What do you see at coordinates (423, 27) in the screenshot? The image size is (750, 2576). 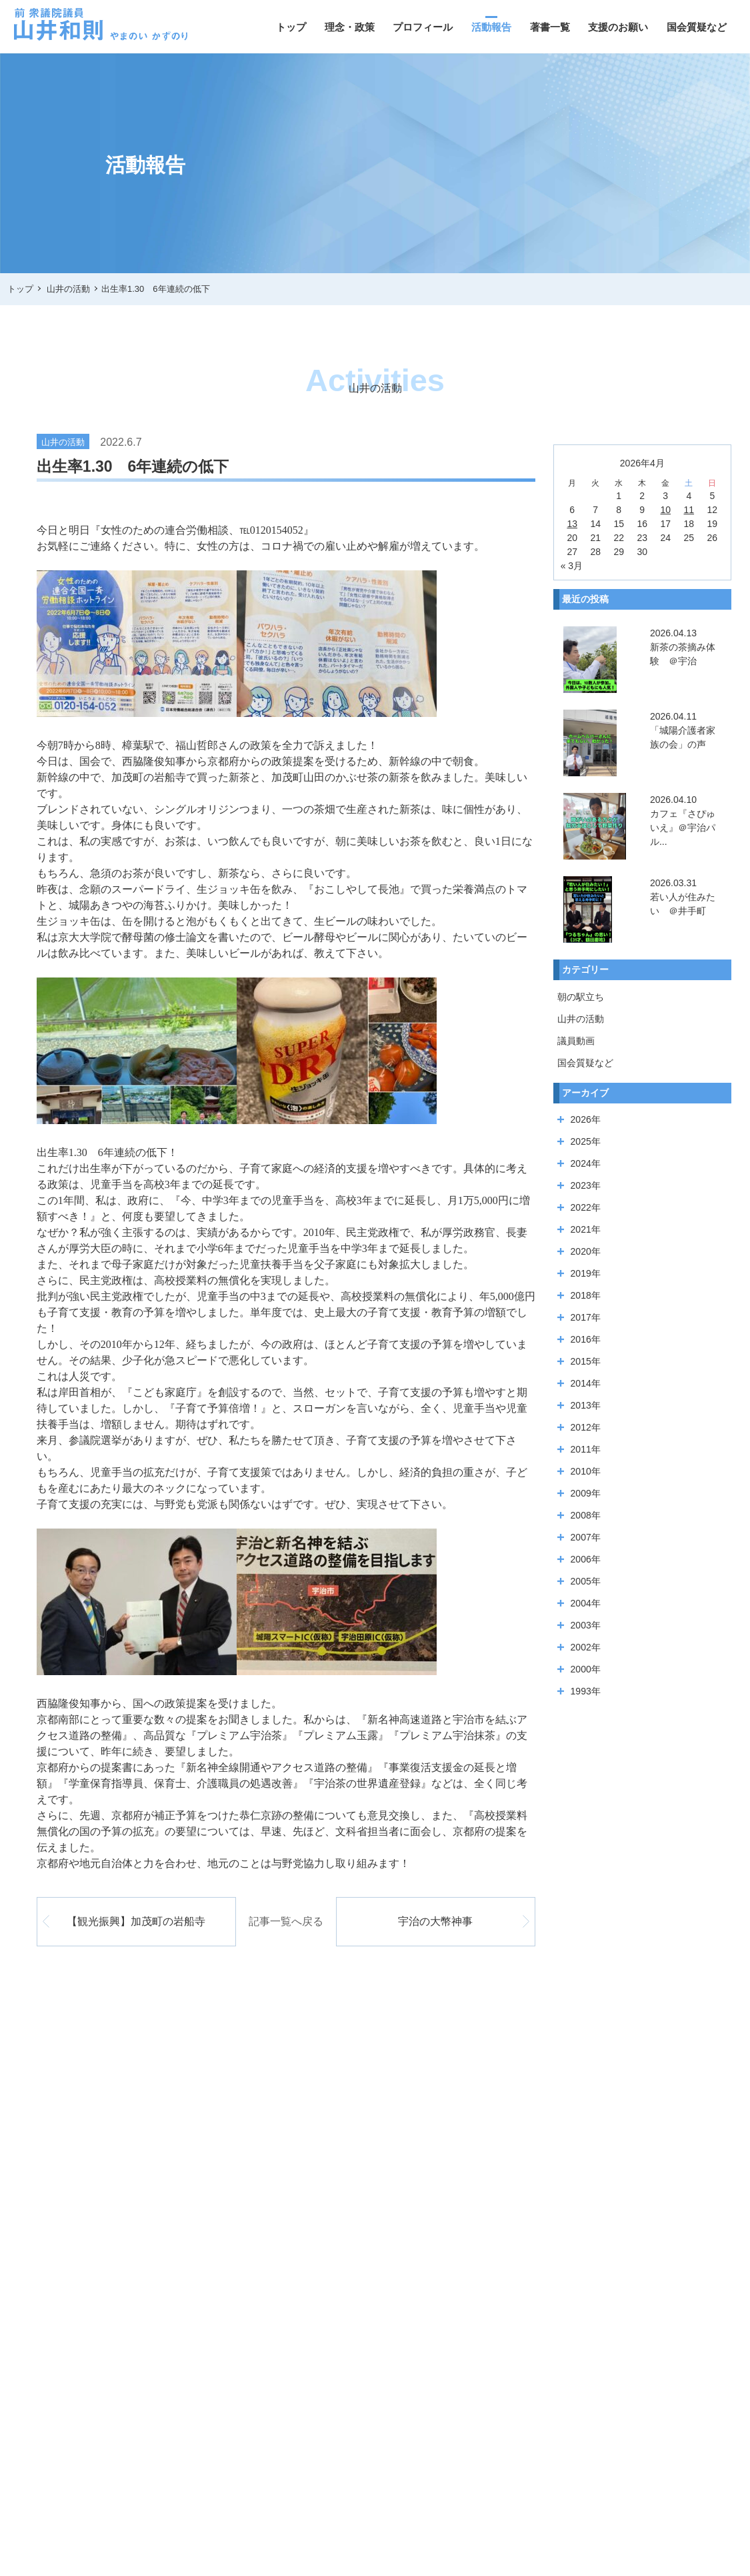 I see `プロフィール` at bounding box center [423, 27].